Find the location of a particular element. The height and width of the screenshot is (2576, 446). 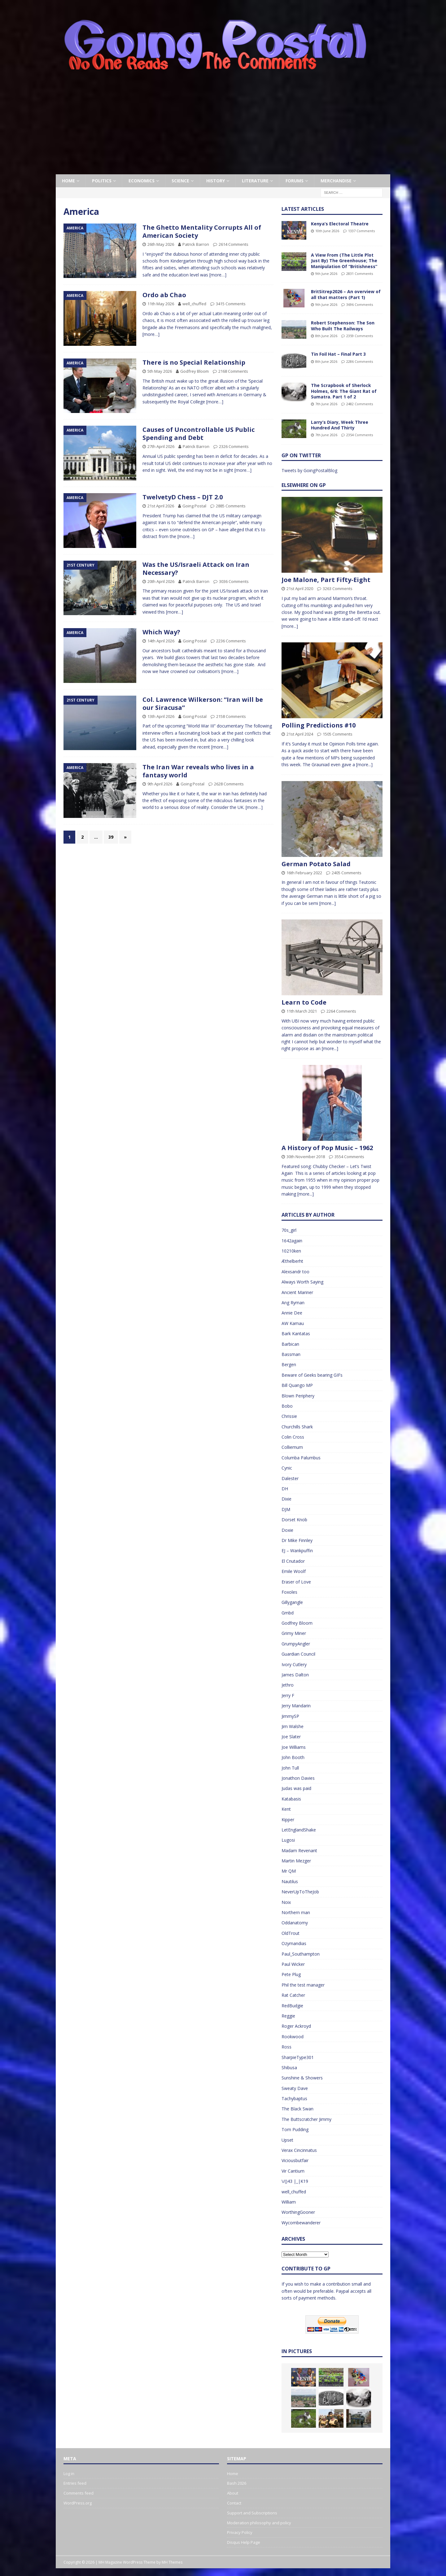

Ross is located at coordinates (286, 2047).